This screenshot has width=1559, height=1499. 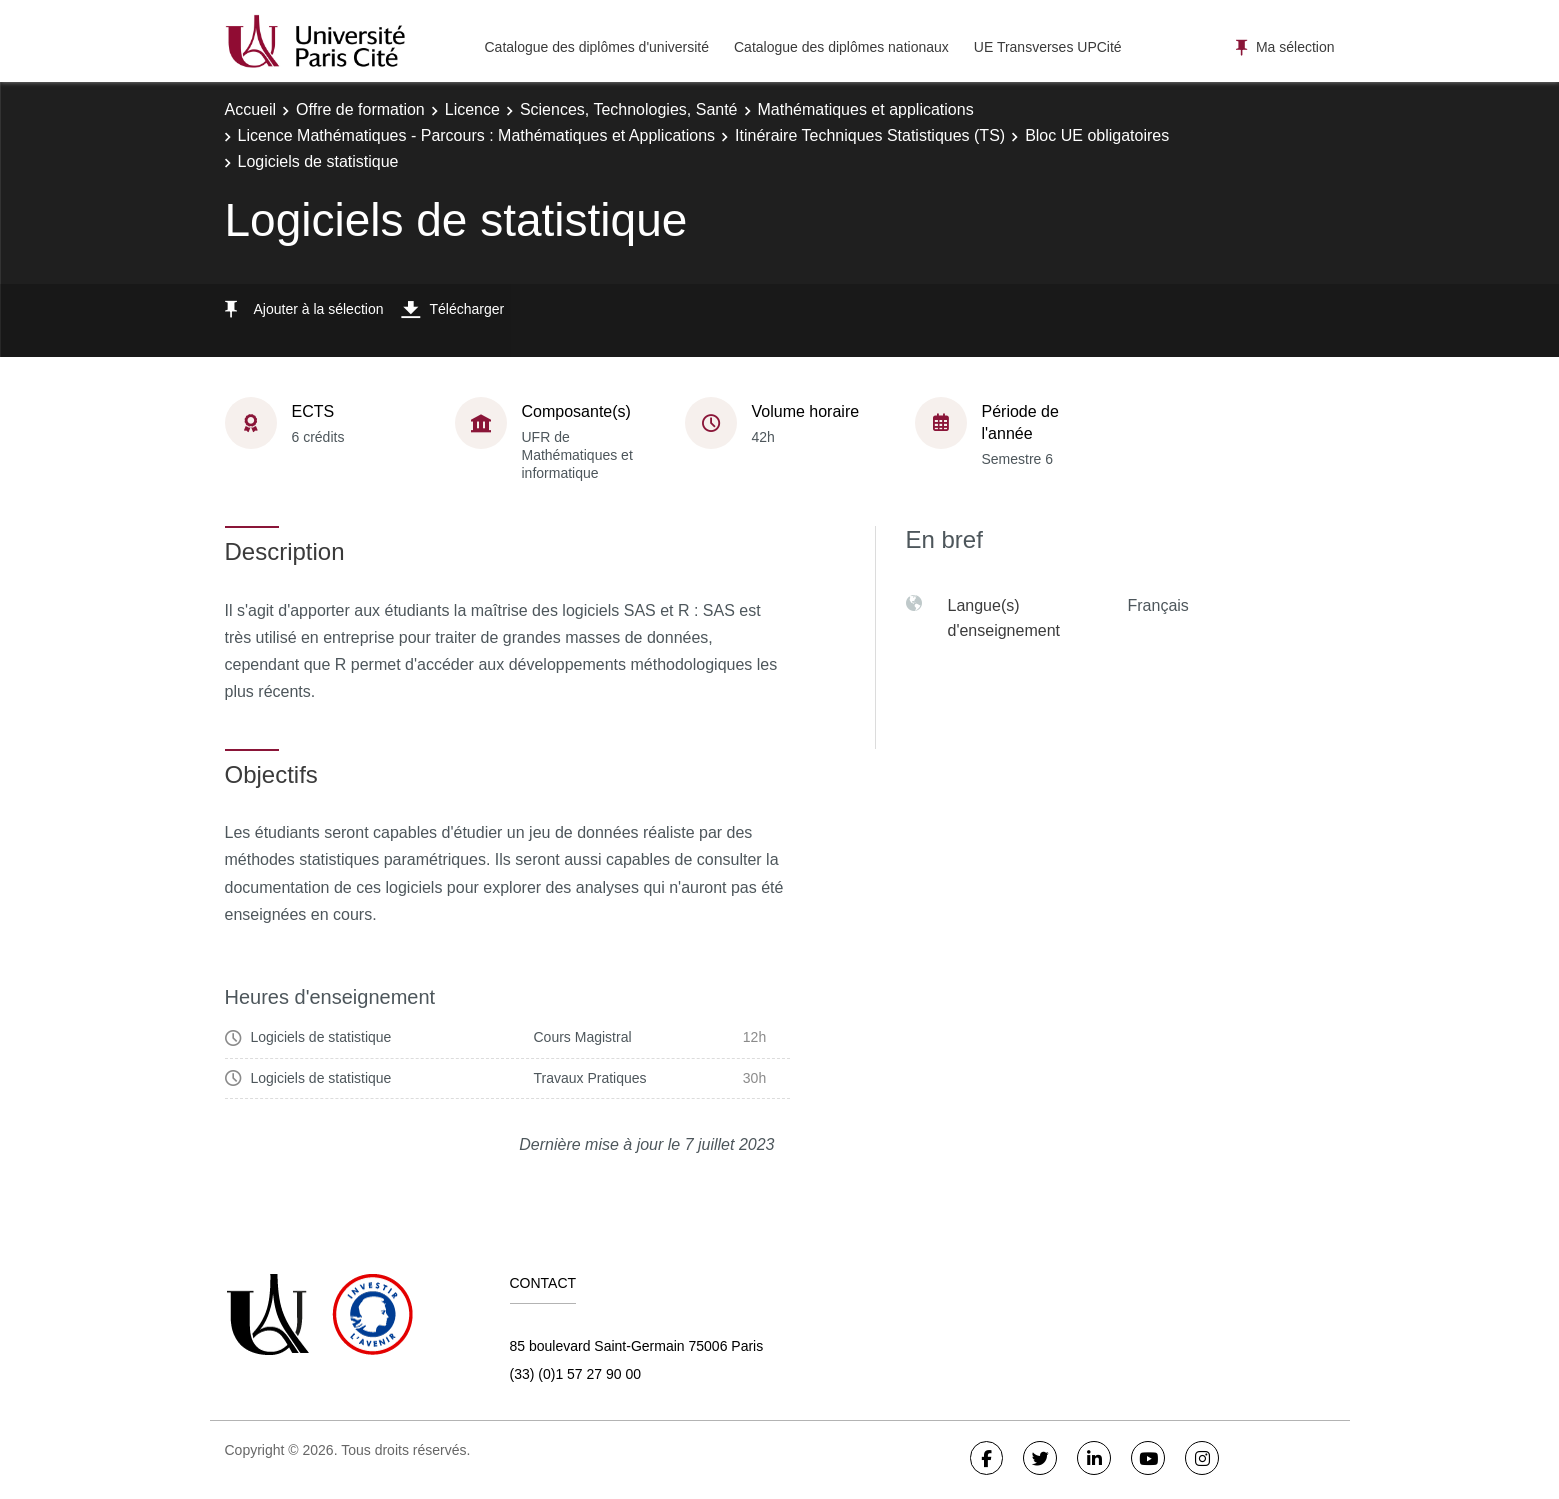 I want to click on Licence, so click(x=472, y=109).